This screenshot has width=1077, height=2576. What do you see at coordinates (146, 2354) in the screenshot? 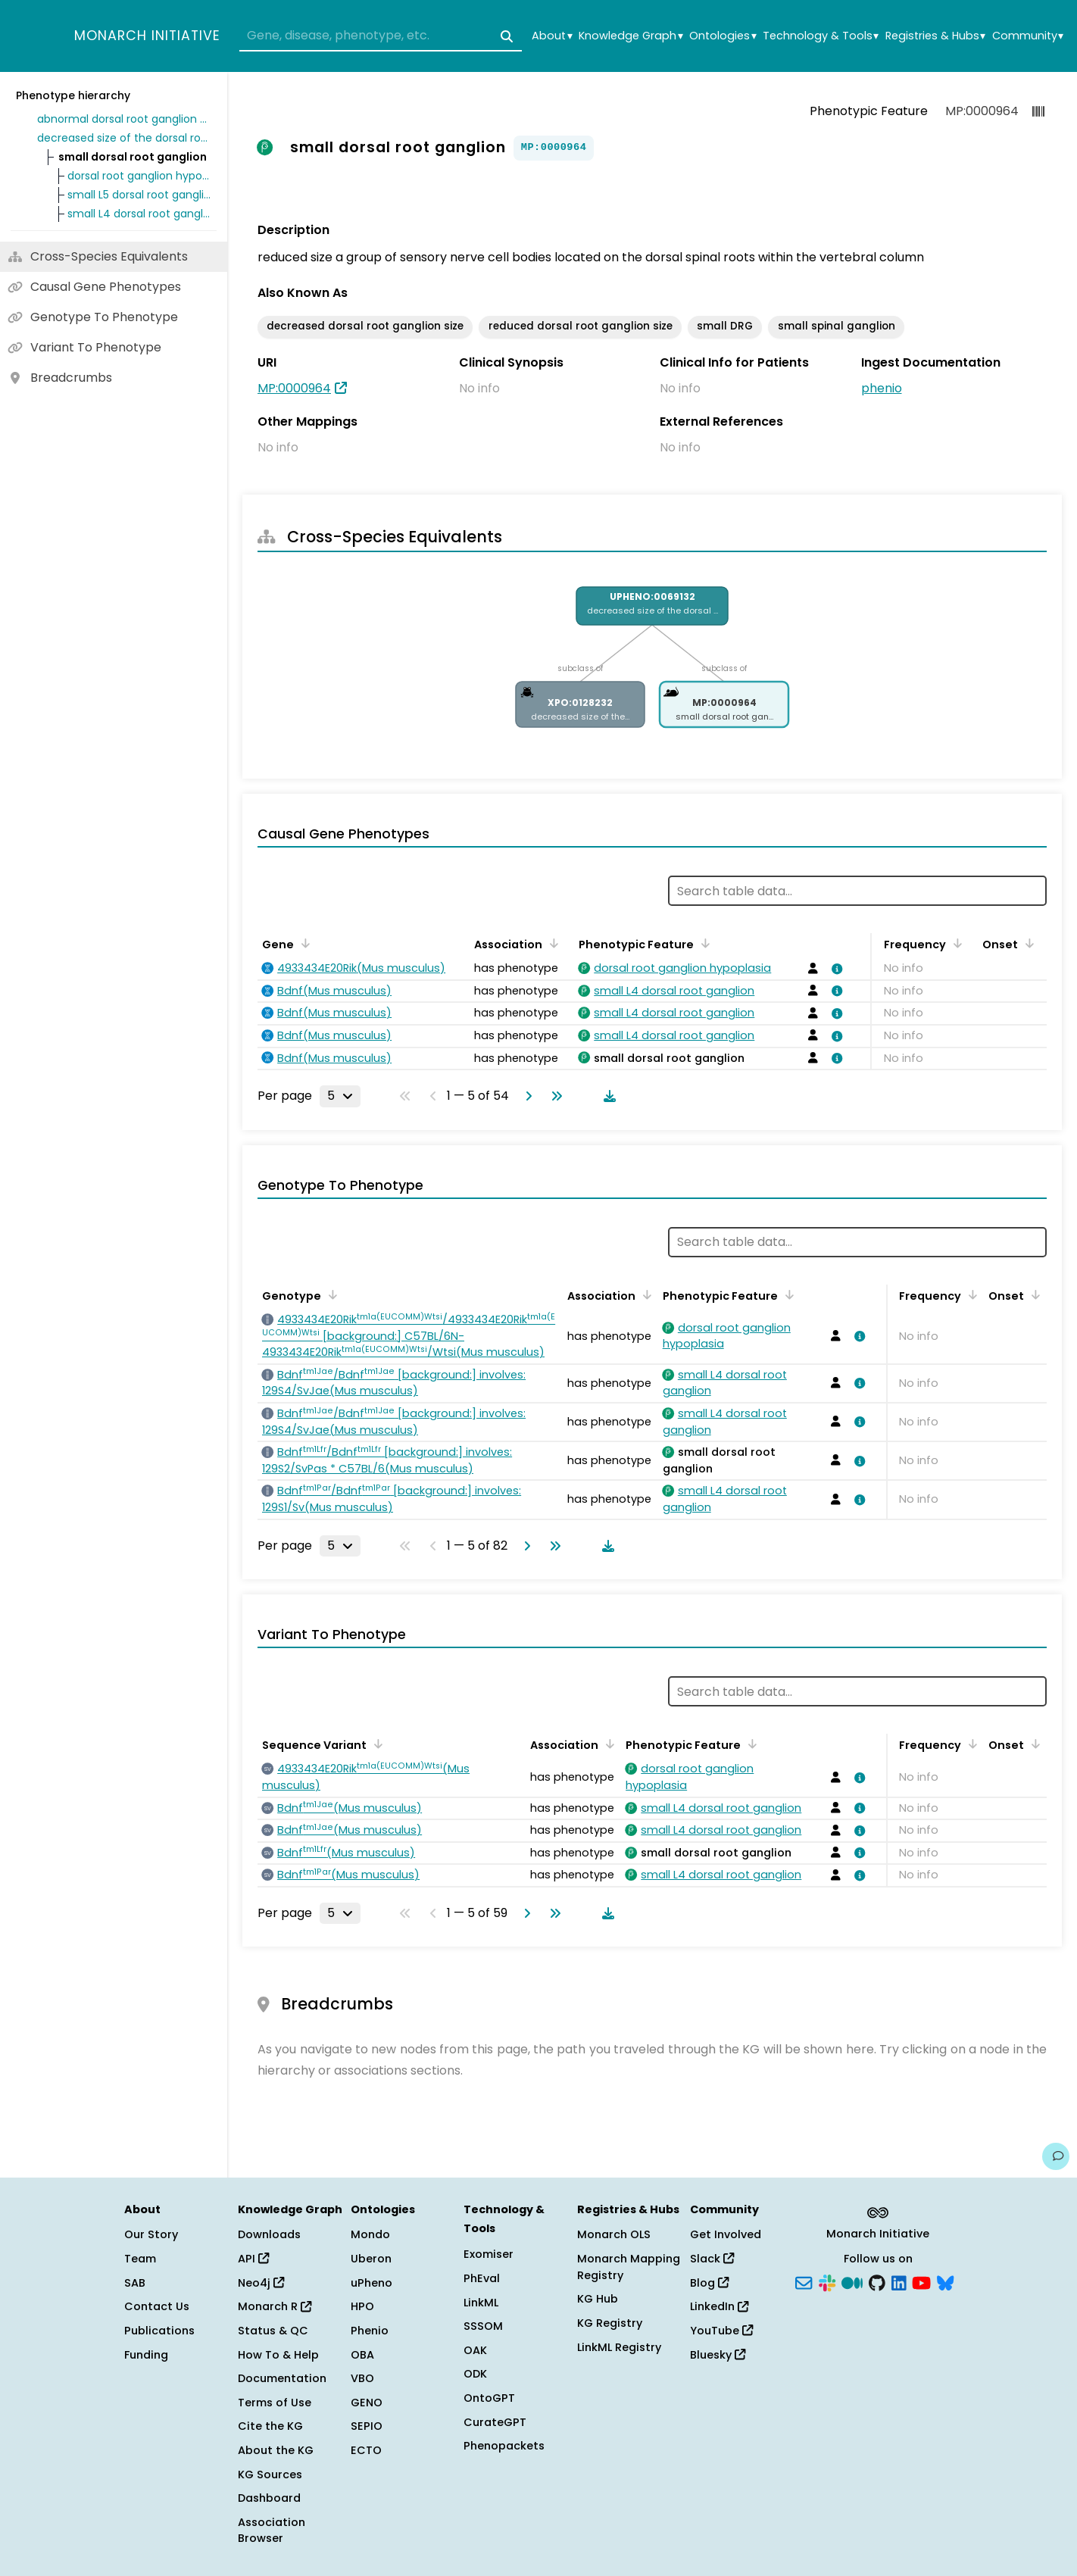
I see `Funding` at bounding box center [146, 2354].